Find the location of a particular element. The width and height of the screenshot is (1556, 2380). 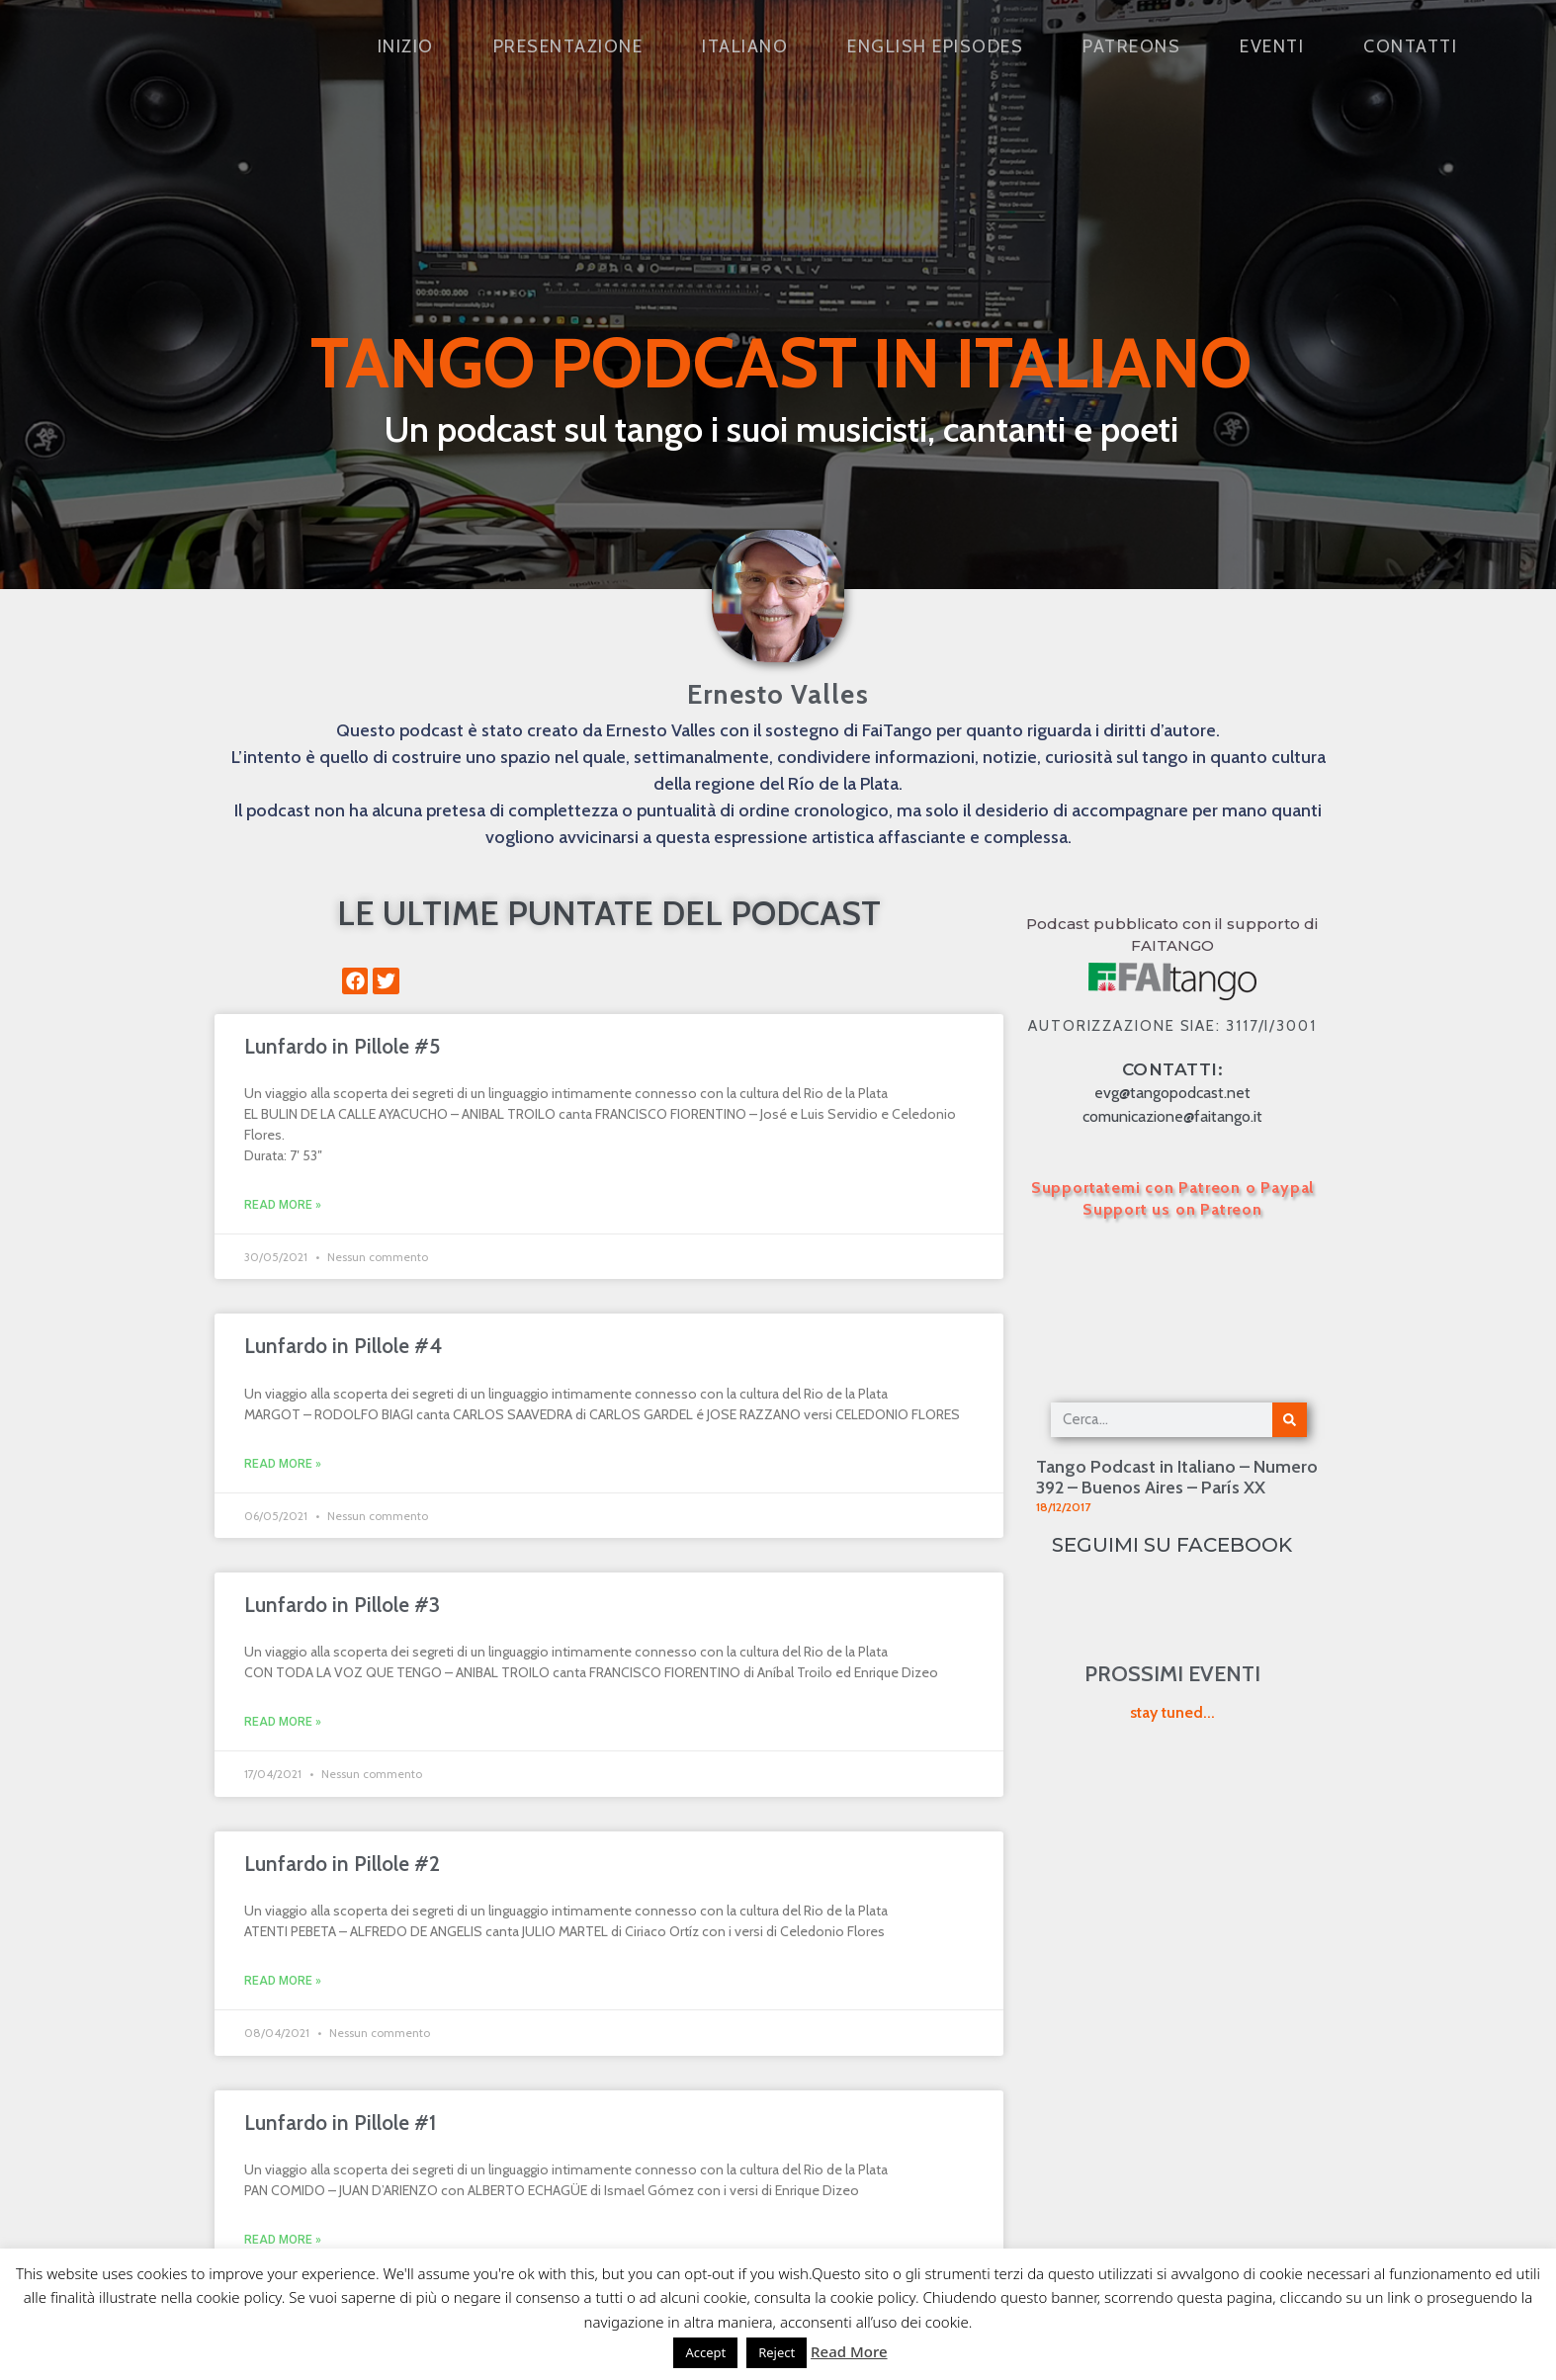

Presentazione is located at coordinates (568, 46).